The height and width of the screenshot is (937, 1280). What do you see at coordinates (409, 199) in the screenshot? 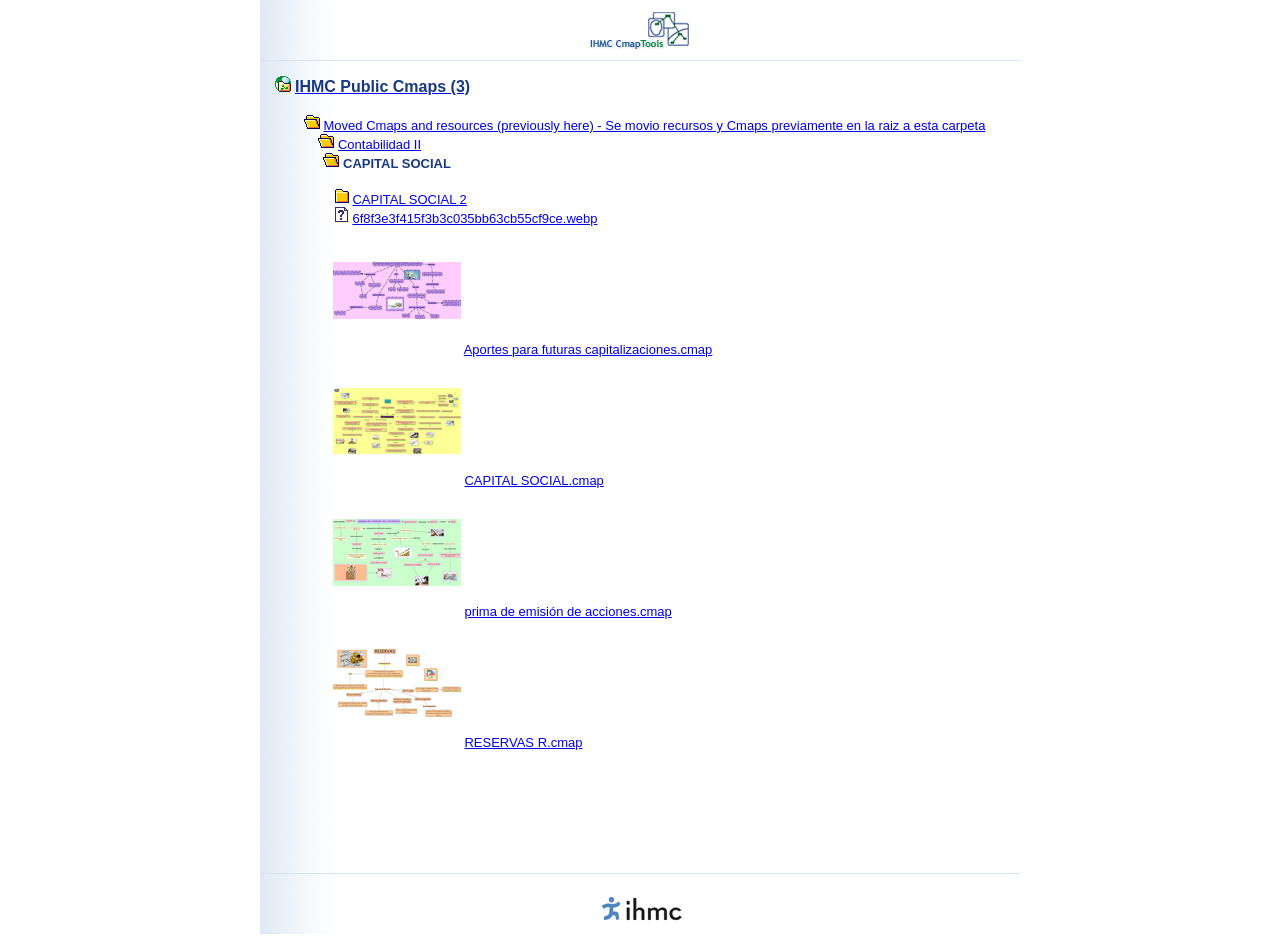
I see `CAPITAL SOCIAL 2` at bounding box center [409, 199].